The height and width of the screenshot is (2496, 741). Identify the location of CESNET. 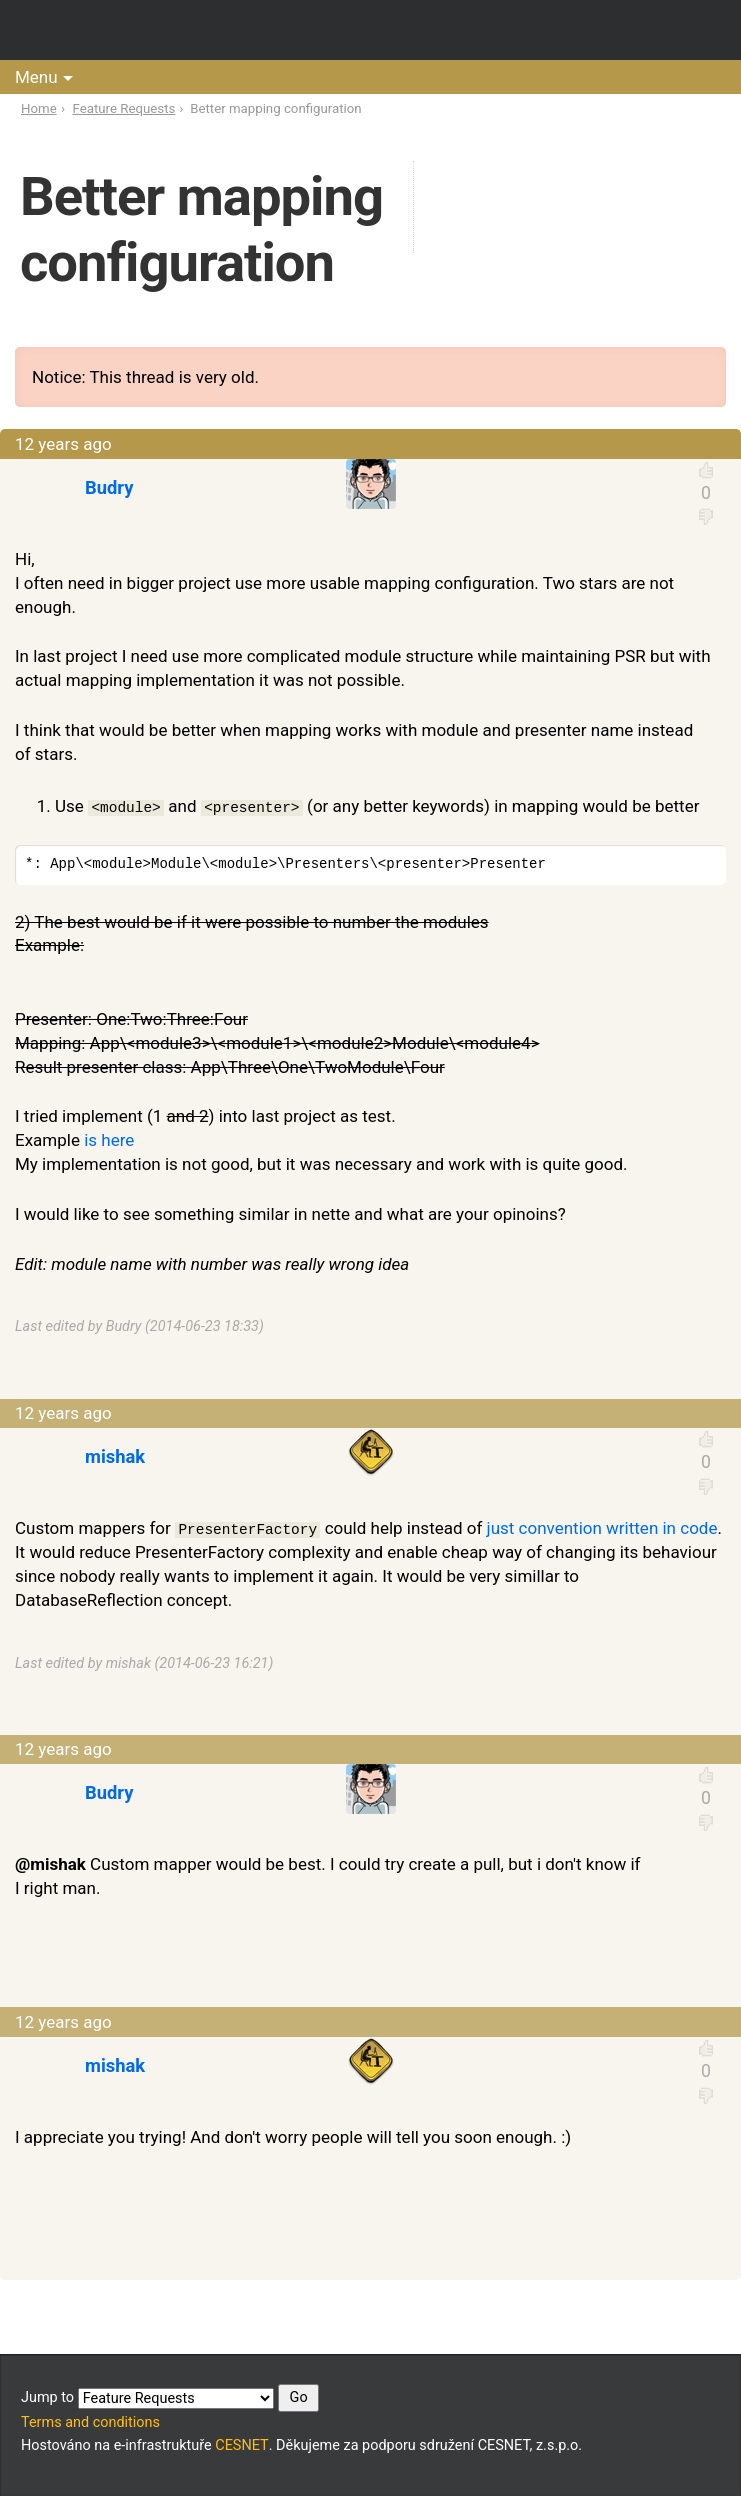
(241, 2445).